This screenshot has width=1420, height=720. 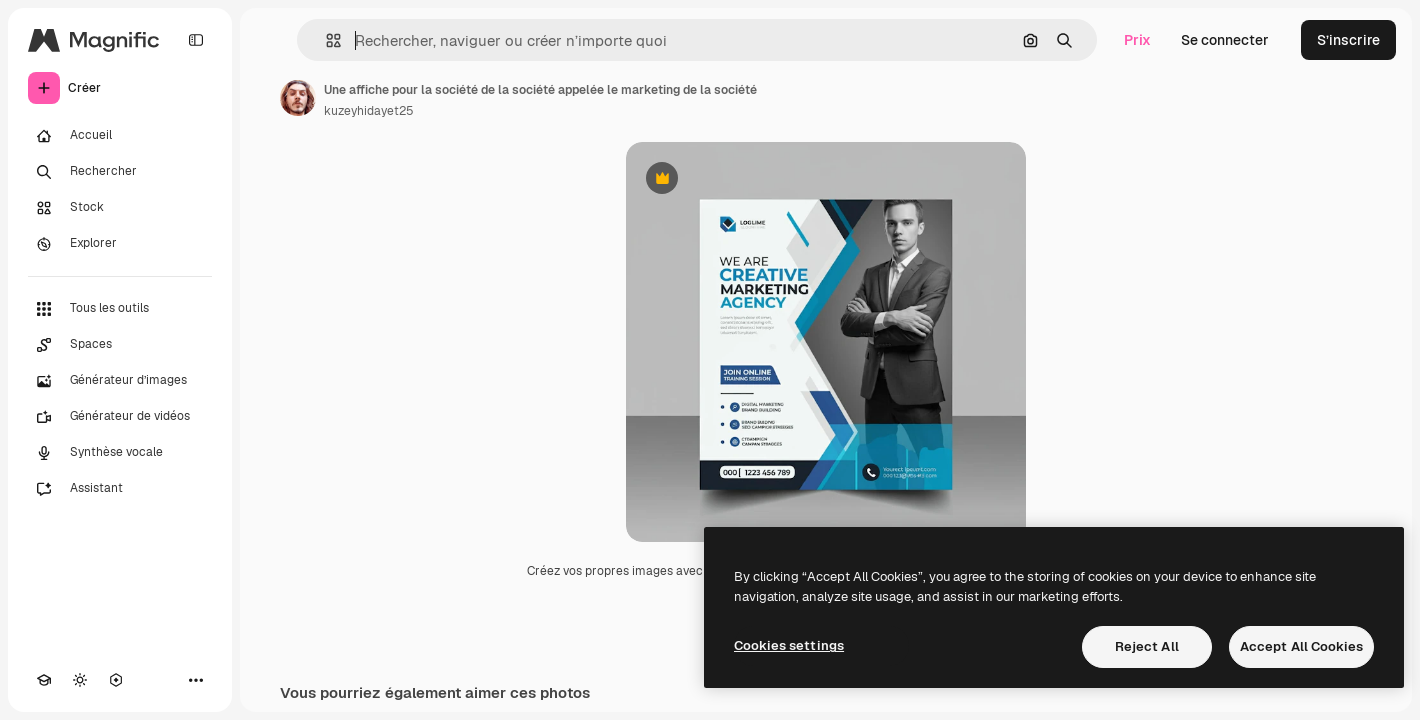 I want to click on [Accueil], so click(x=120, y=136).